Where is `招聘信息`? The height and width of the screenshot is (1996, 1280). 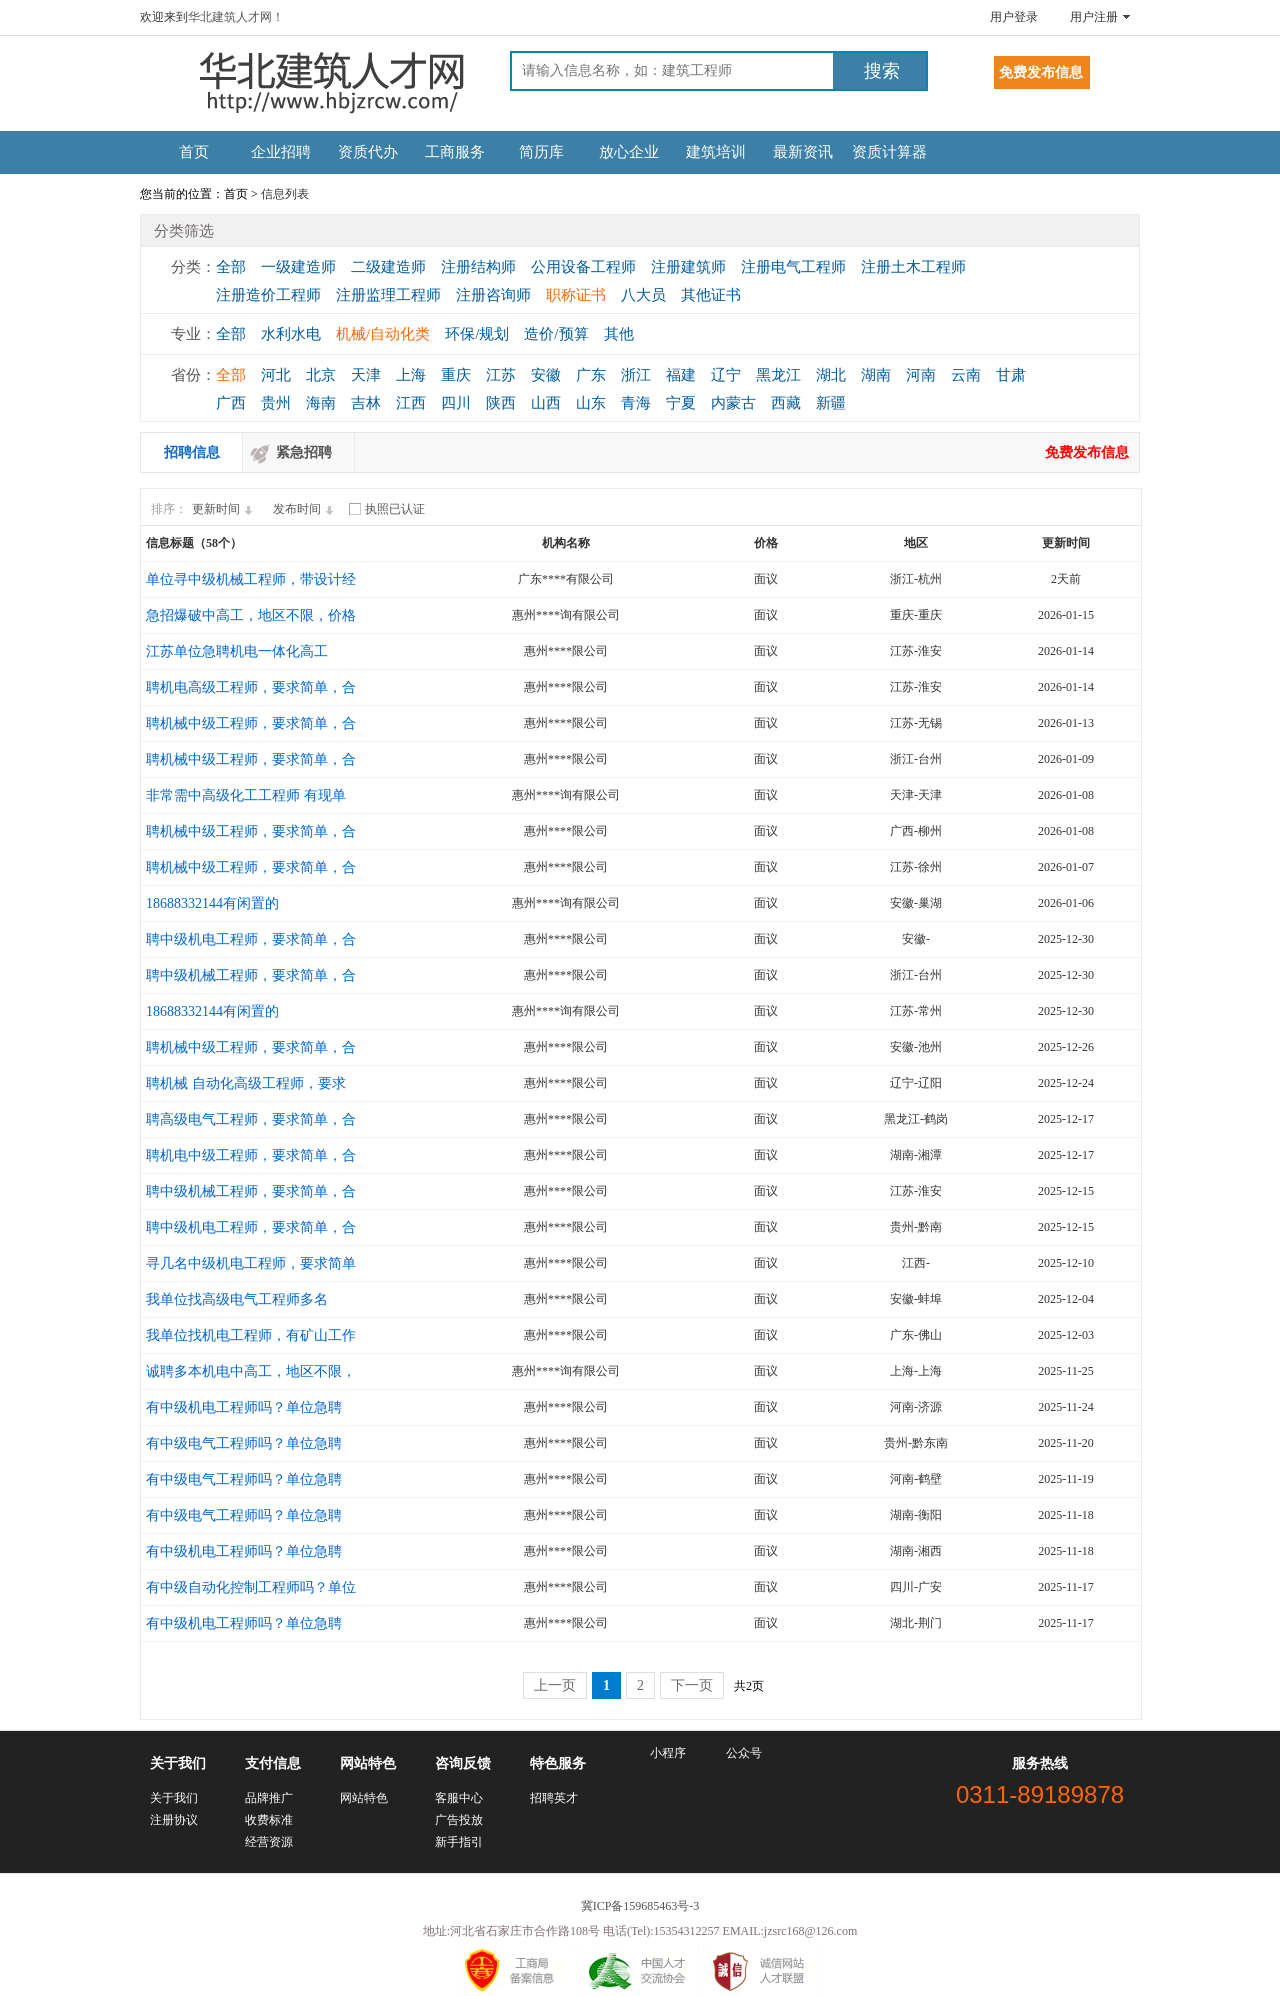 招聘信息 is located at coordinates (192, 452).